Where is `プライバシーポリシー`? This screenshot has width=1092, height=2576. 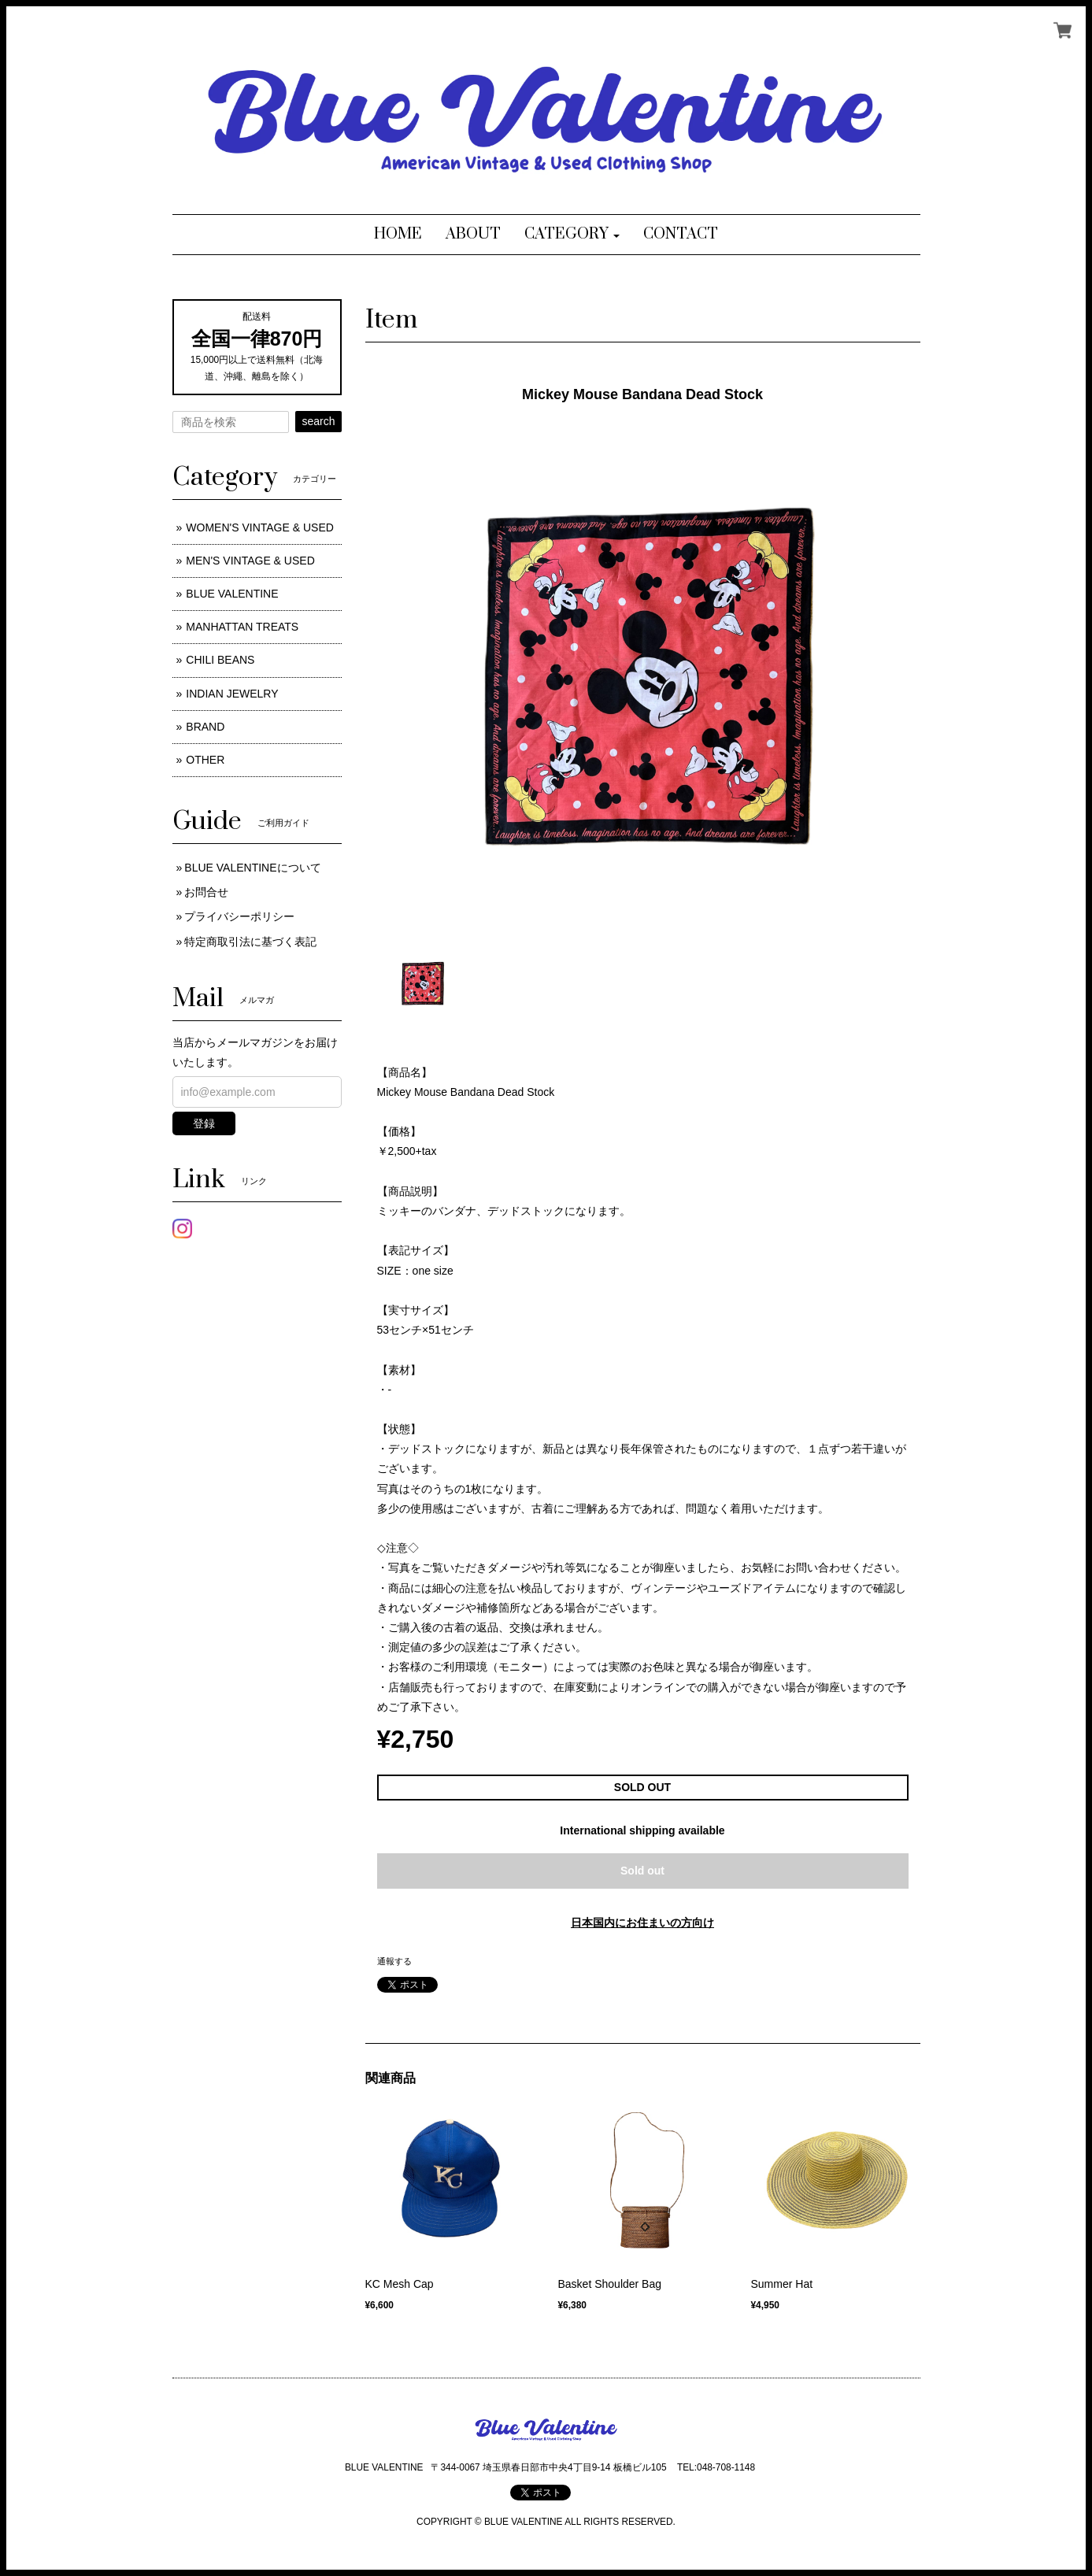 プライバシーポリシー is located at coordinates (239, 916).